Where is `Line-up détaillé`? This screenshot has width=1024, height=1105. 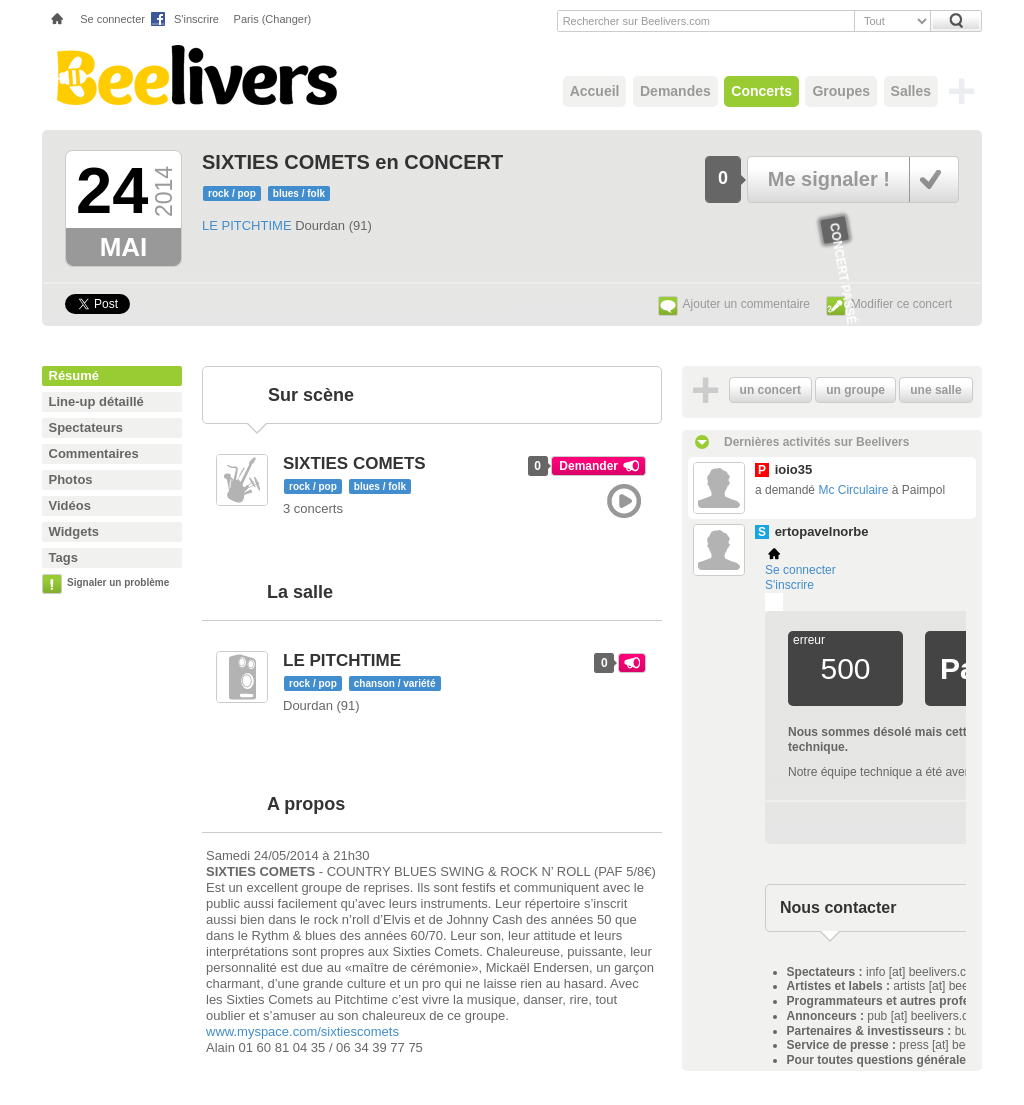
Line-up détaillé is located at coordinates (96, 401).